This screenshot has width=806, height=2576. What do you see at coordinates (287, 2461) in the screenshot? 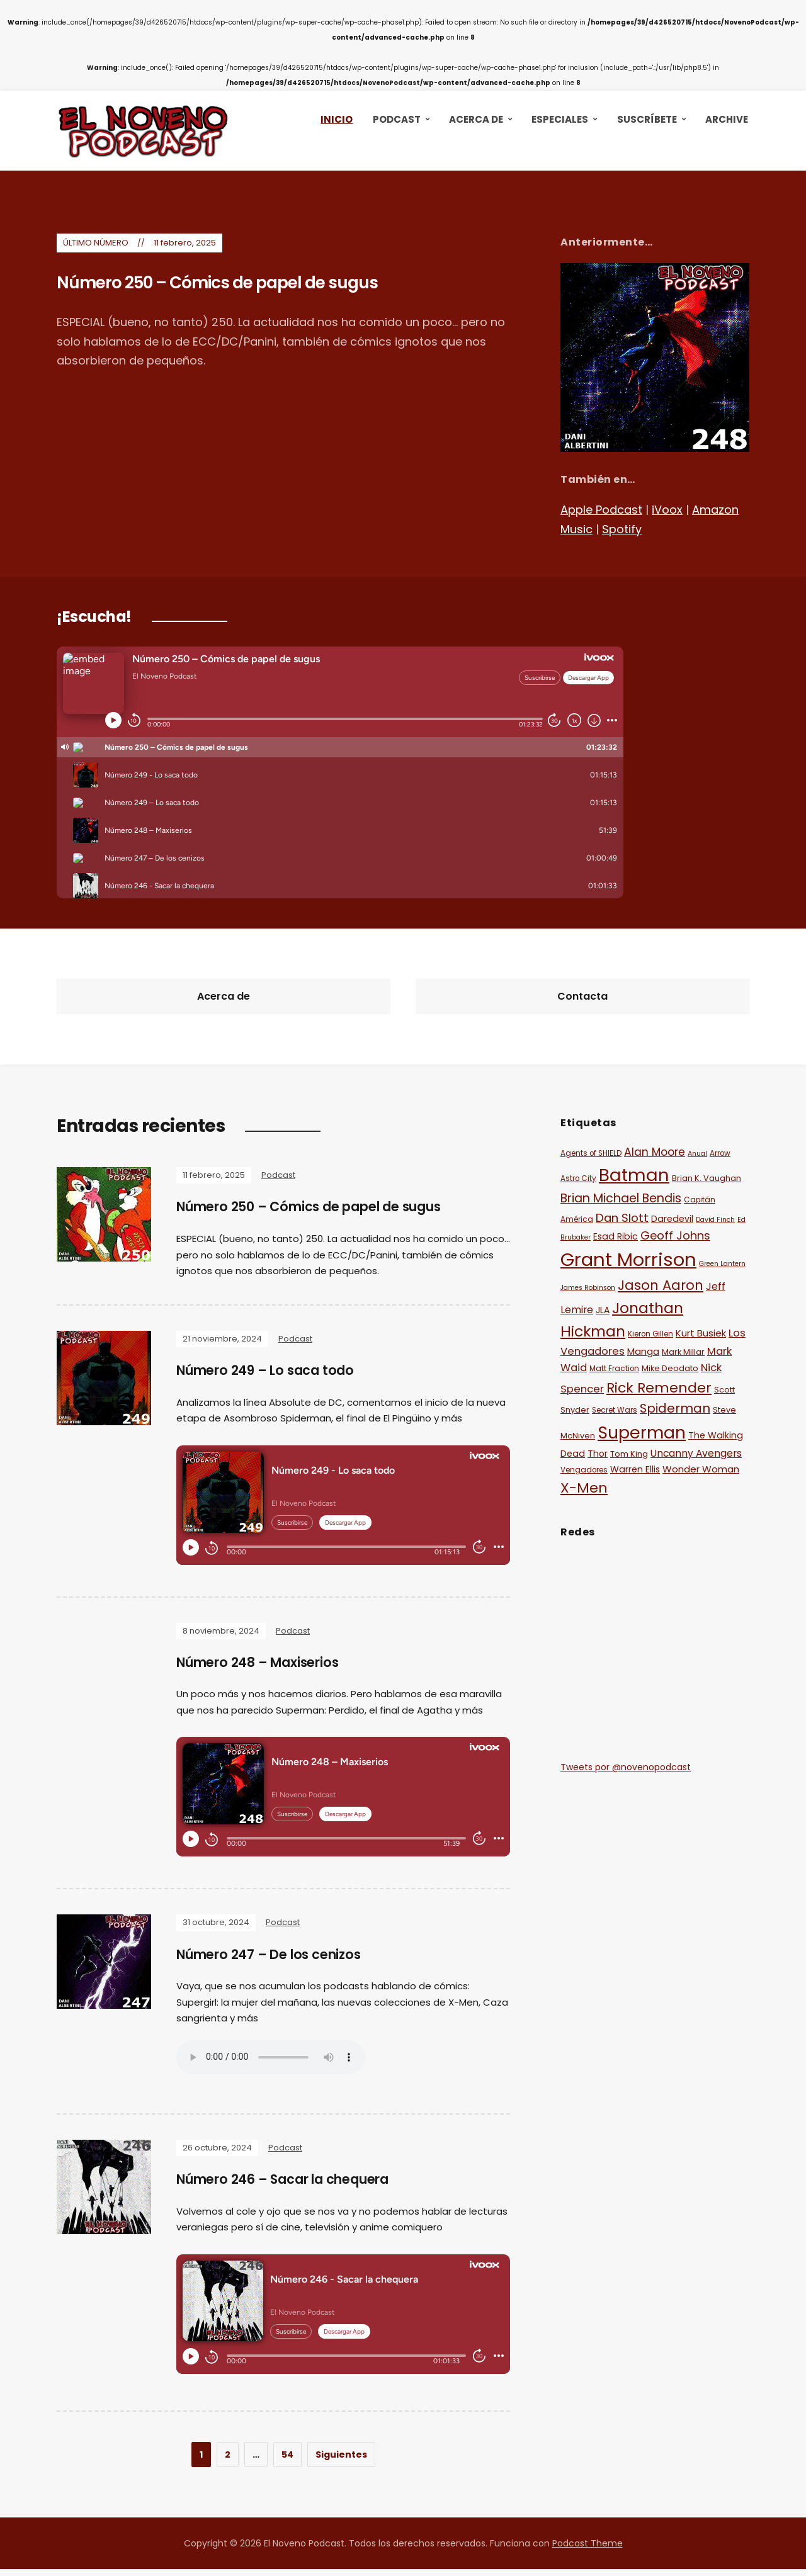
I see `54` at bounding box center [287, 2461].